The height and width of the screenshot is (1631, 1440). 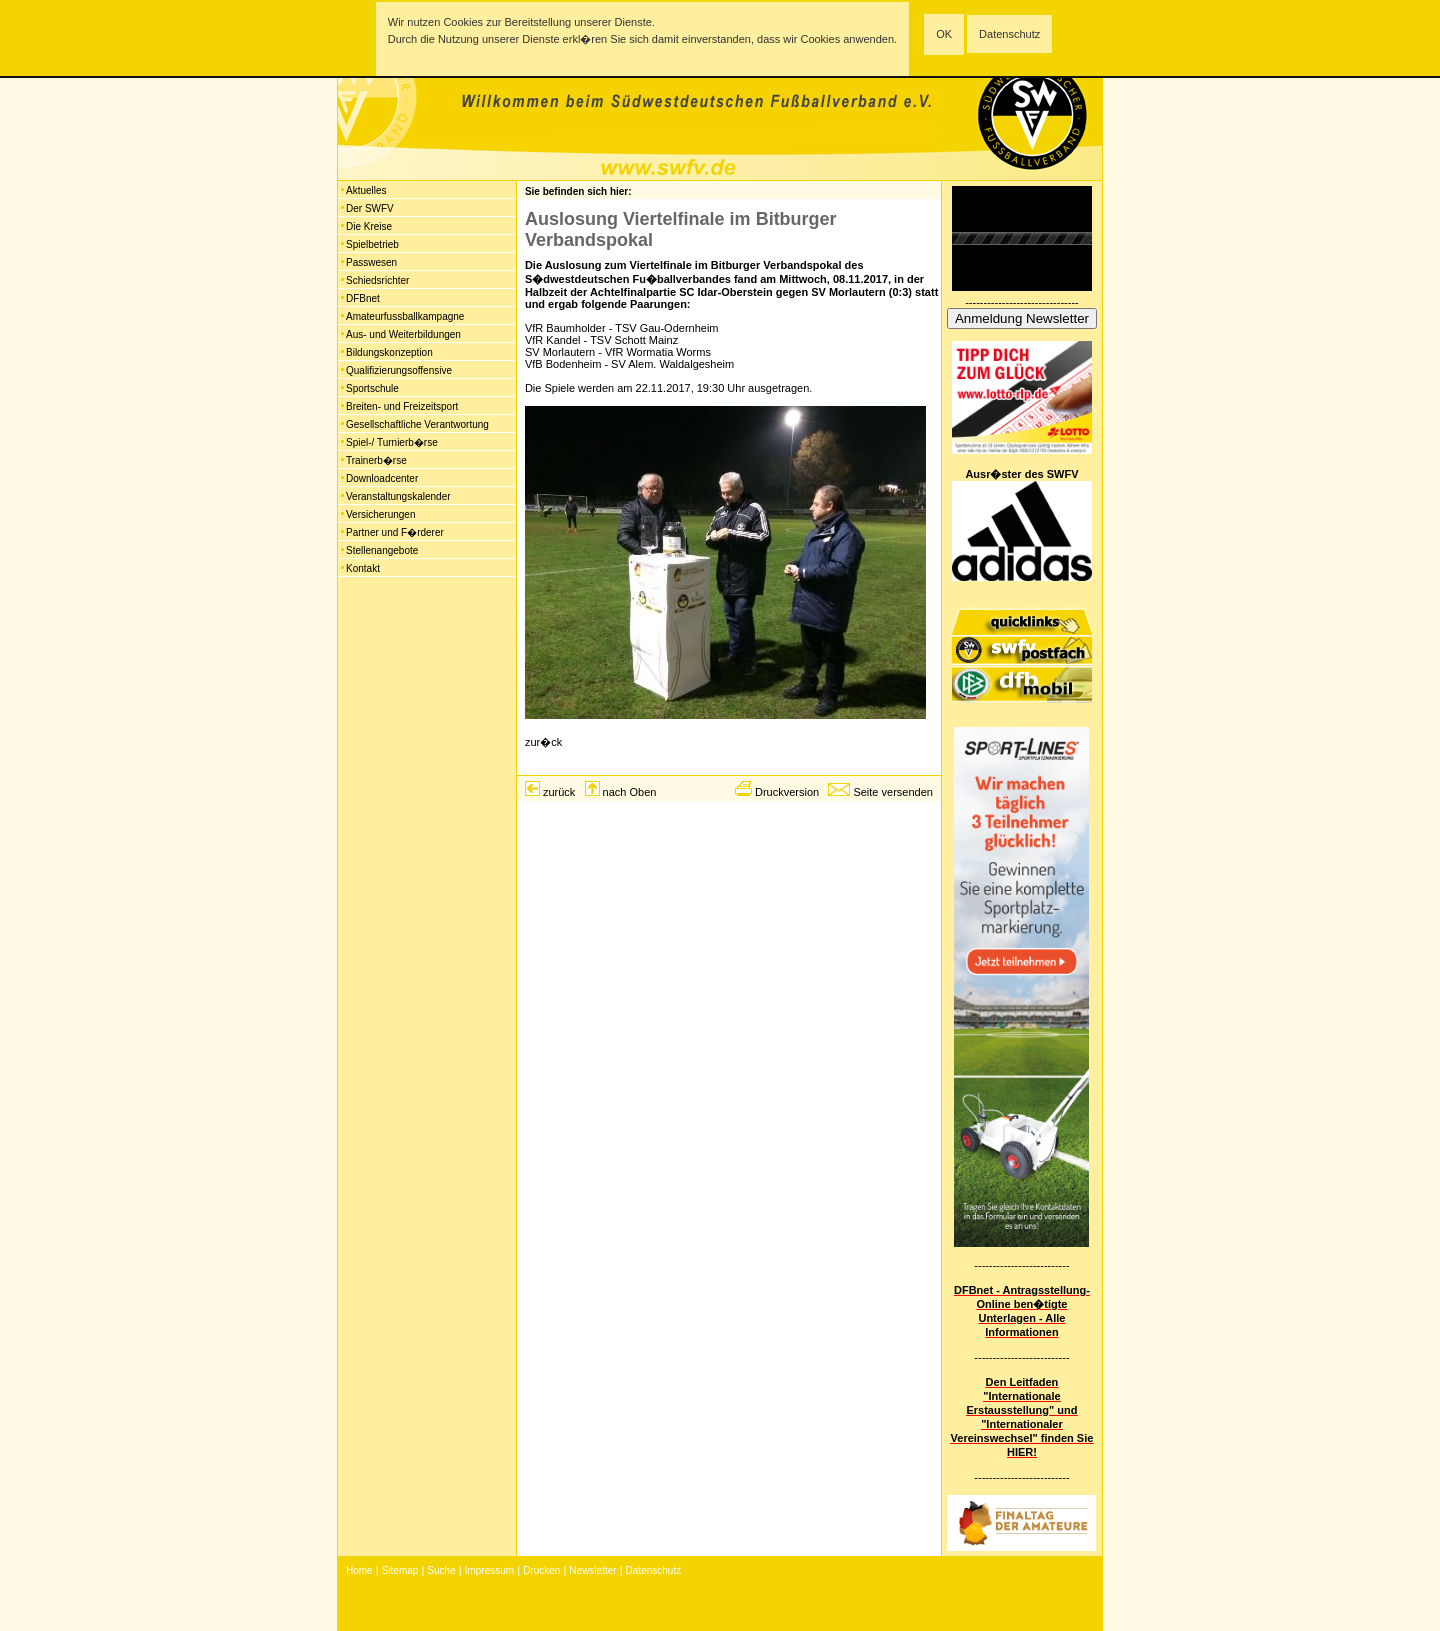 What do you see at coordinates (1009, 34) in the screenshot?
I see `Datenschutz` at bounding box center [1009, 34].